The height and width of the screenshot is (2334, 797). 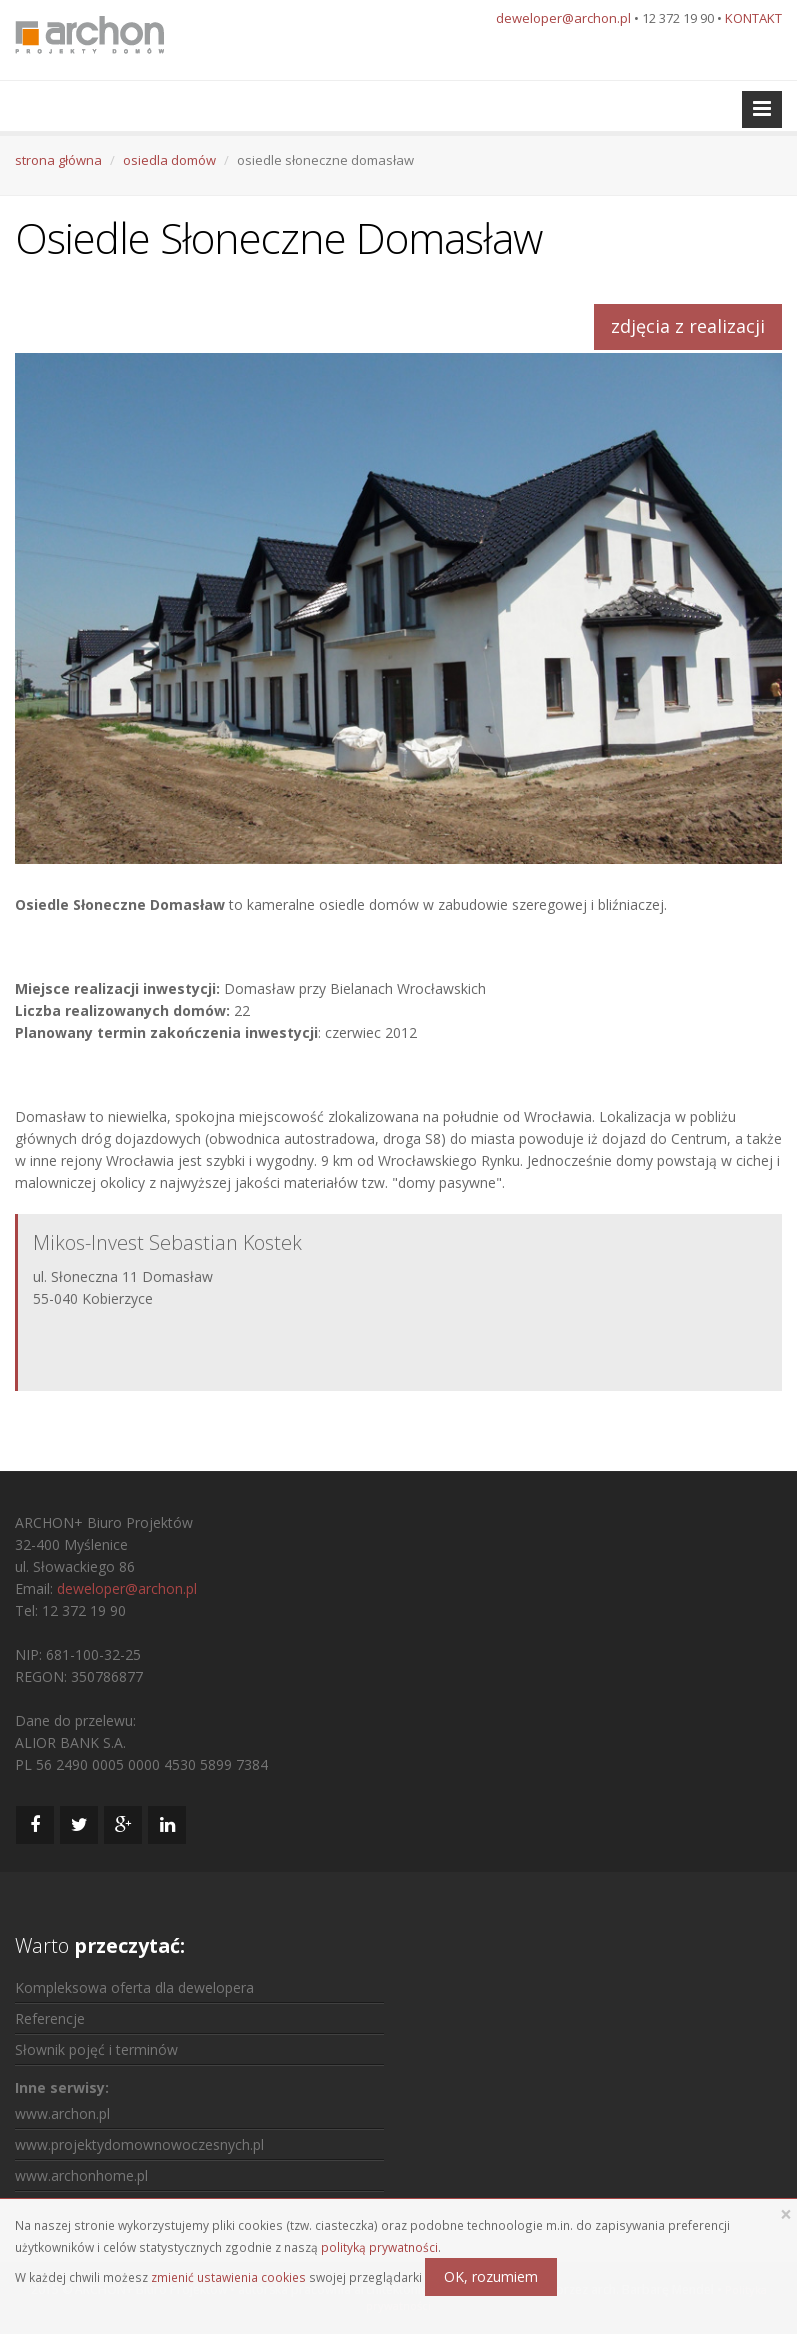 What do you see at coordinates (96, 2049) in the screenshot?
I see `Słownik pojęć i terminów` at bounding box center [96, 2049].